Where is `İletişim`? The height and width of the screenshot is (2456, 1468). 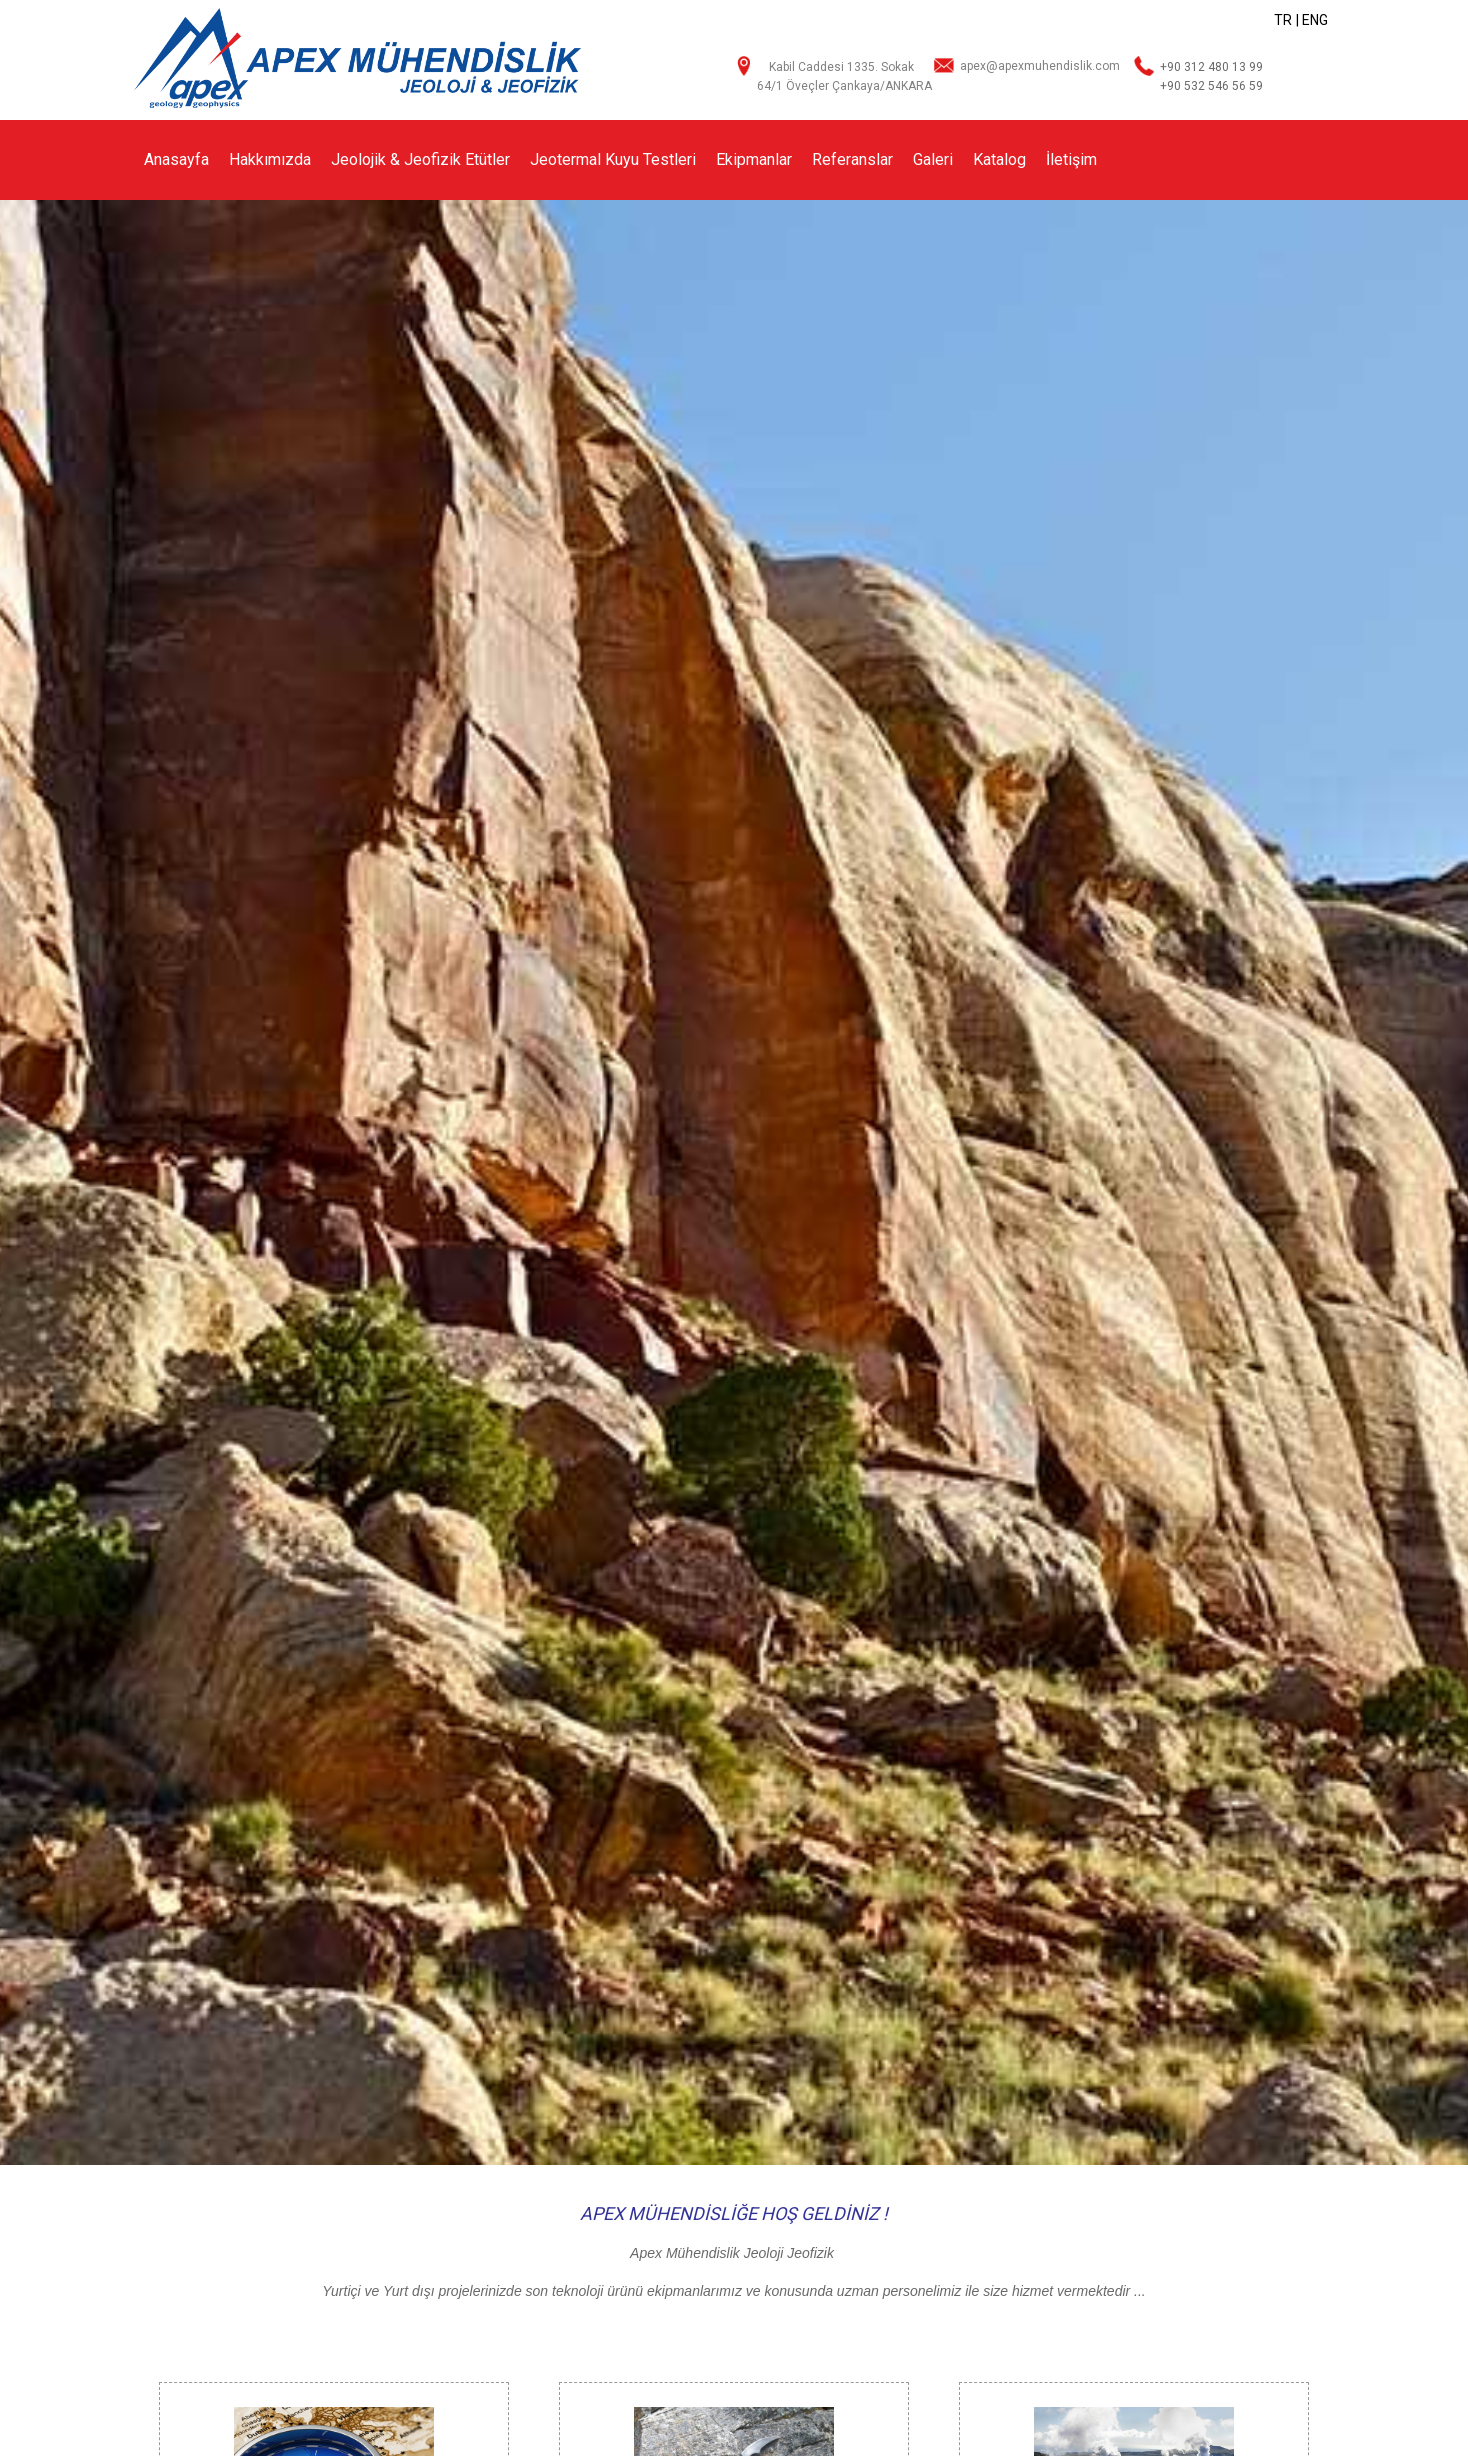
İletişim is located at coordinates (1071, 159).